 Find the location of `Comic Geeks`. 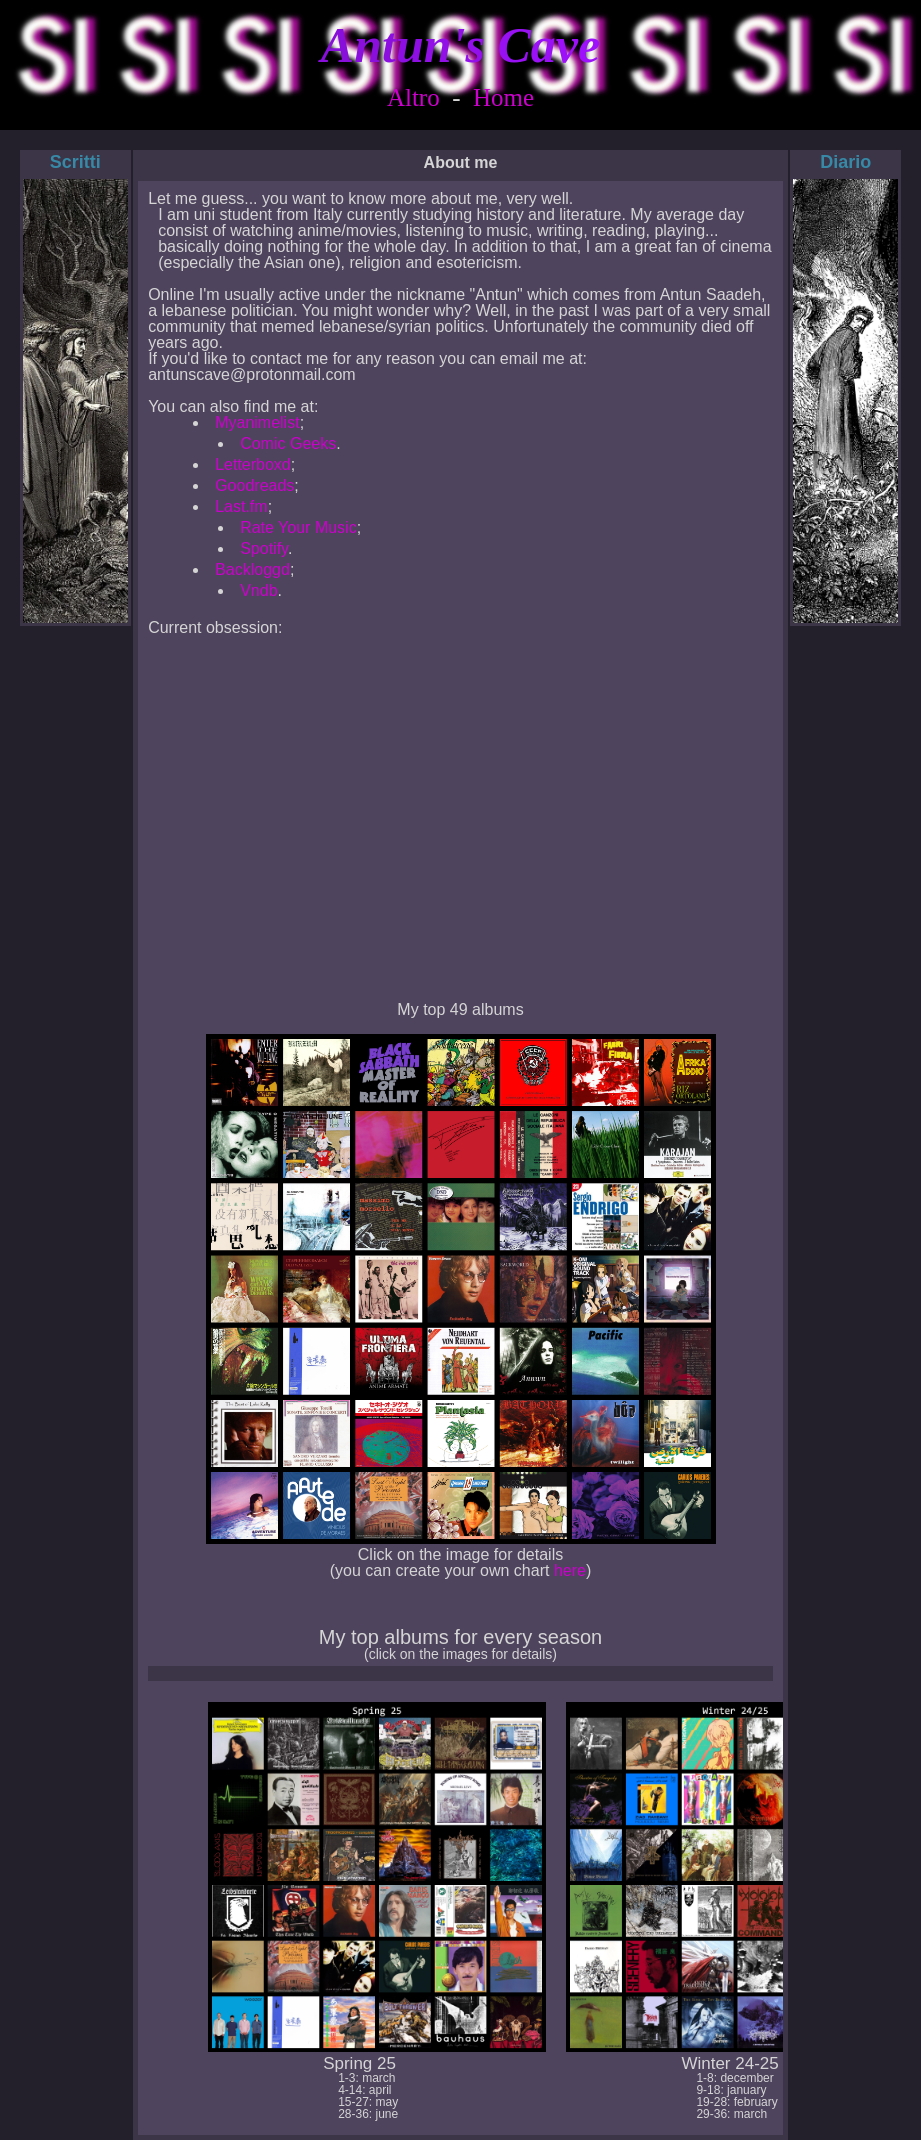

Comic Geeks is located at coordinates (288, 443).